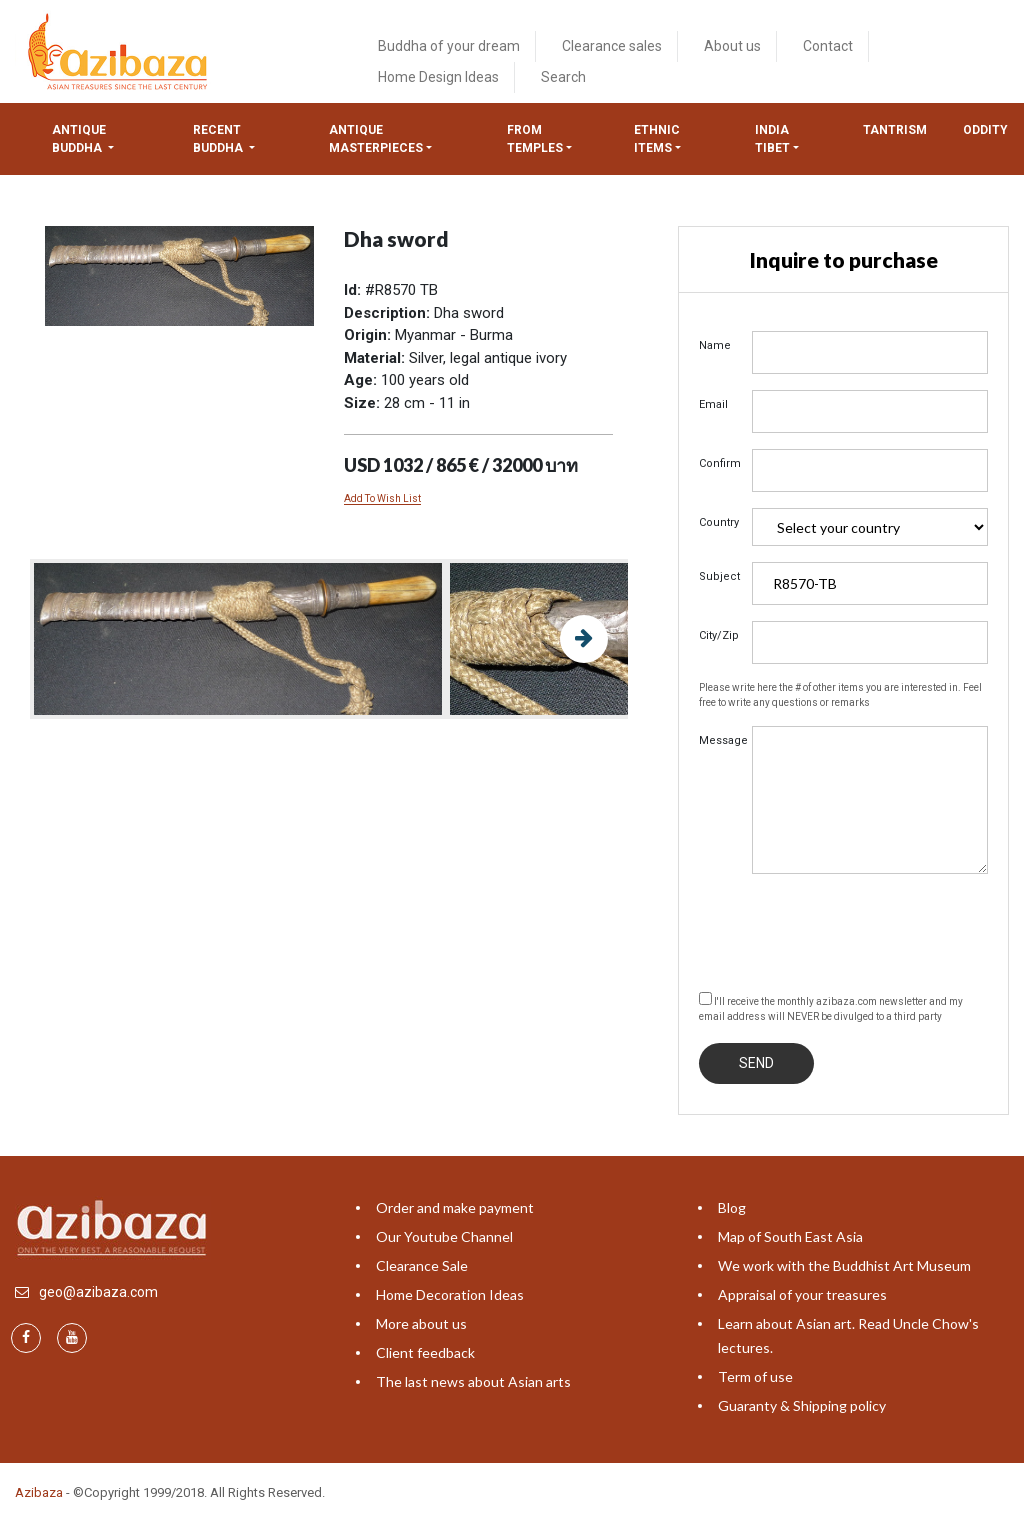 Image resolution: width=1024 pixels, height=1523 pixels. I want to click on Ethnic items, so click(657, 139).